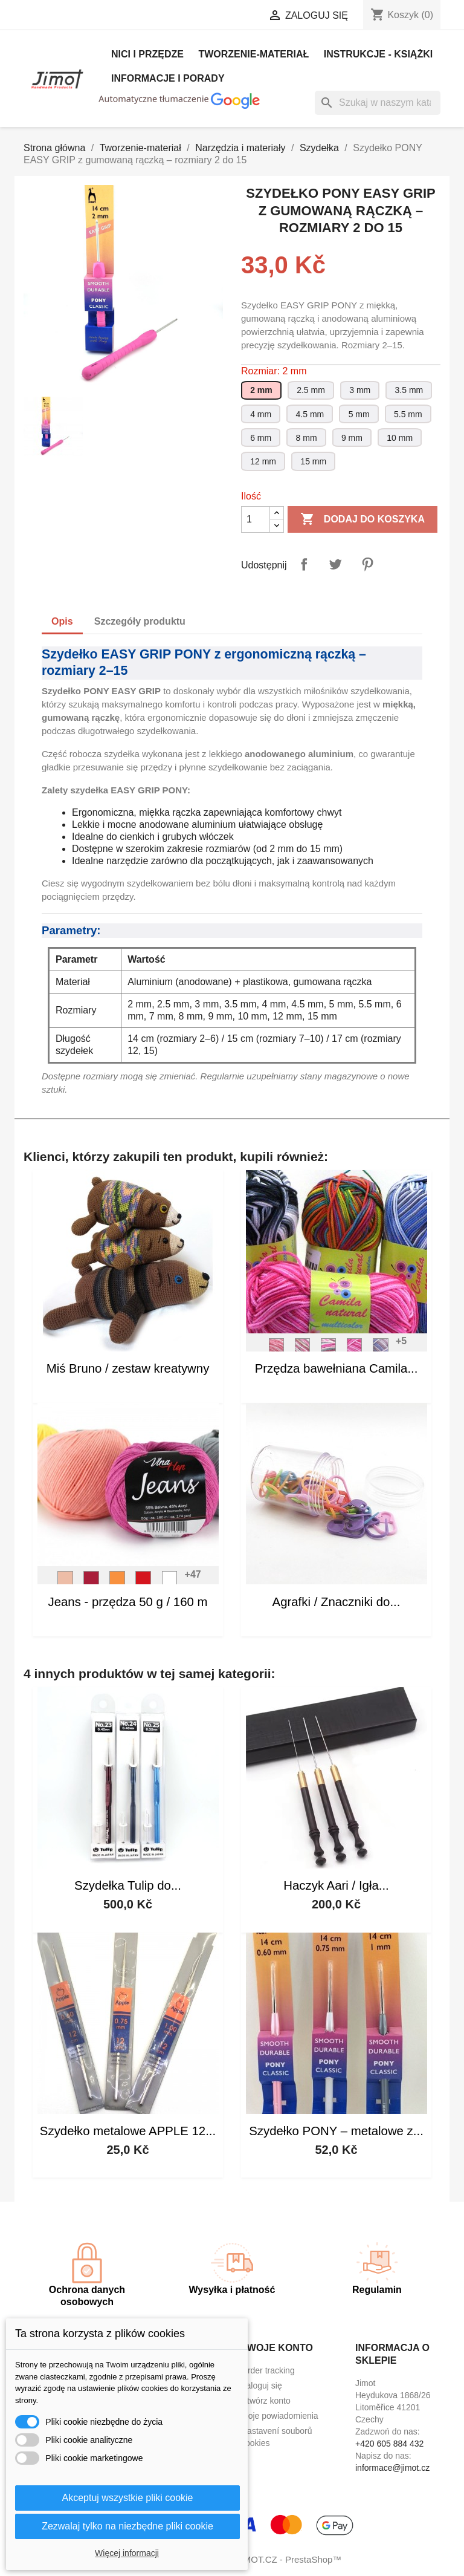 The width and height of the screenshot is (464, 2576). What do you see at coordinates (62, 621) in the screenshot?
I see `Opis [tab]` at bounding box center [62, 621].